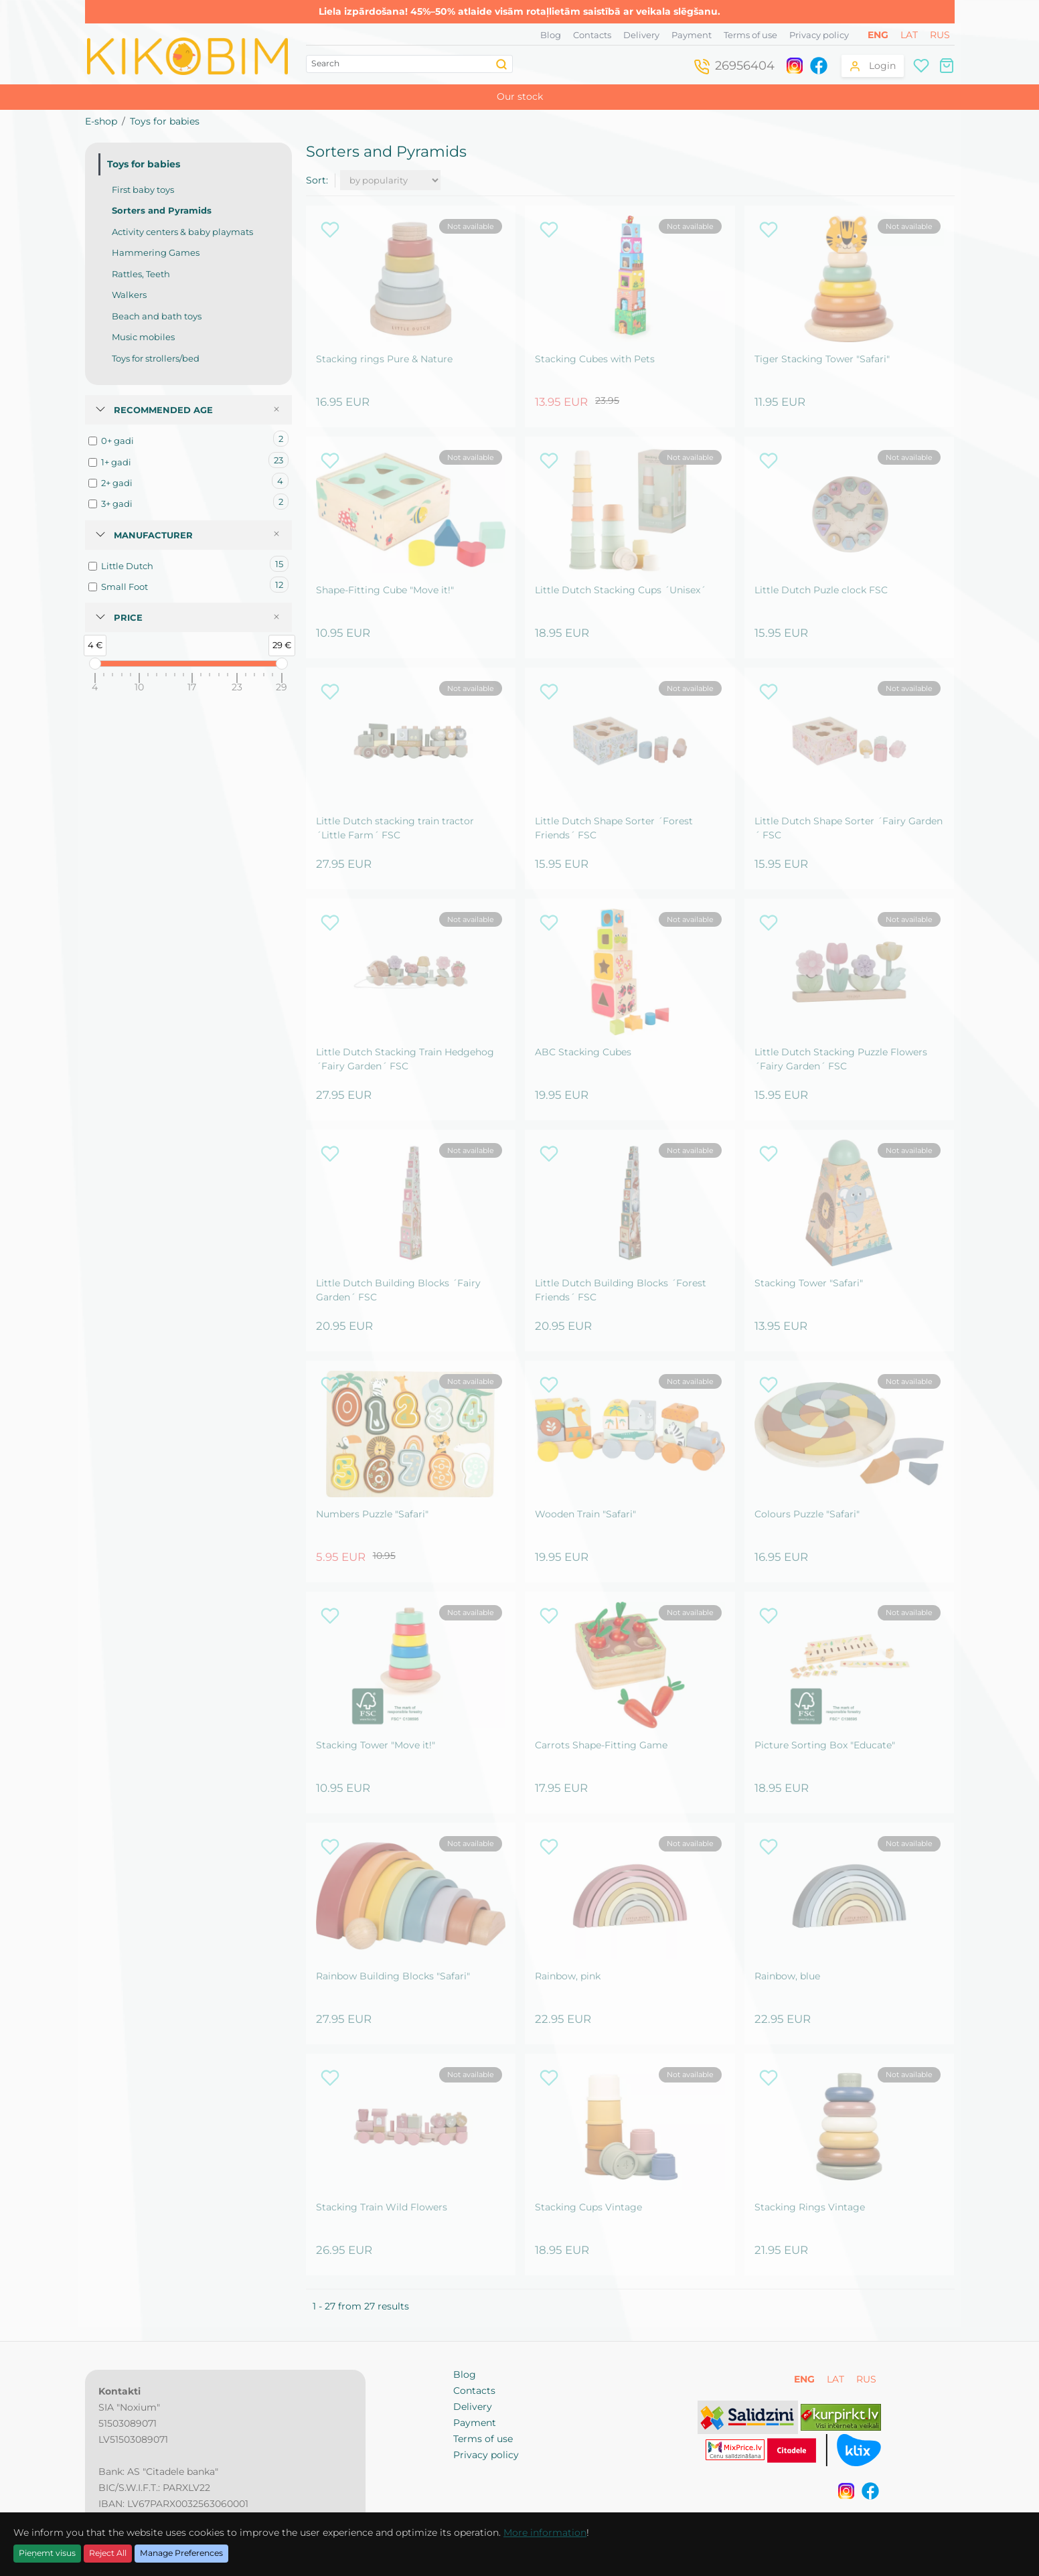 This screenshot has height=2576, width=1039. I want to click on Toys for strollers/bed, so click(155, 358).